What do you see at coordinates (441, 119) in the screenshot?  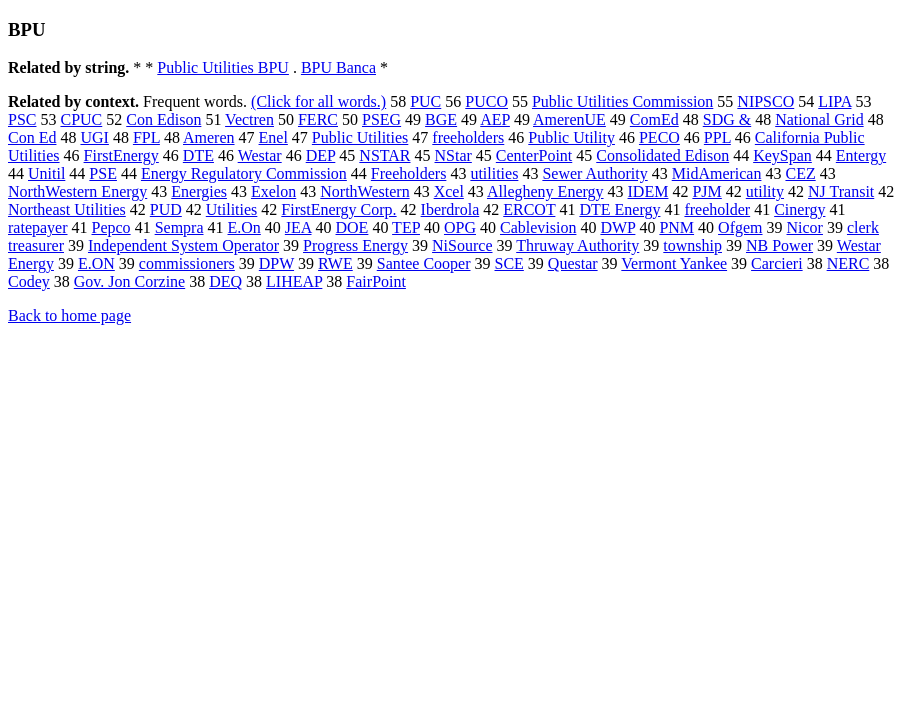 I see `BGE` at bounding box center [441, 119].